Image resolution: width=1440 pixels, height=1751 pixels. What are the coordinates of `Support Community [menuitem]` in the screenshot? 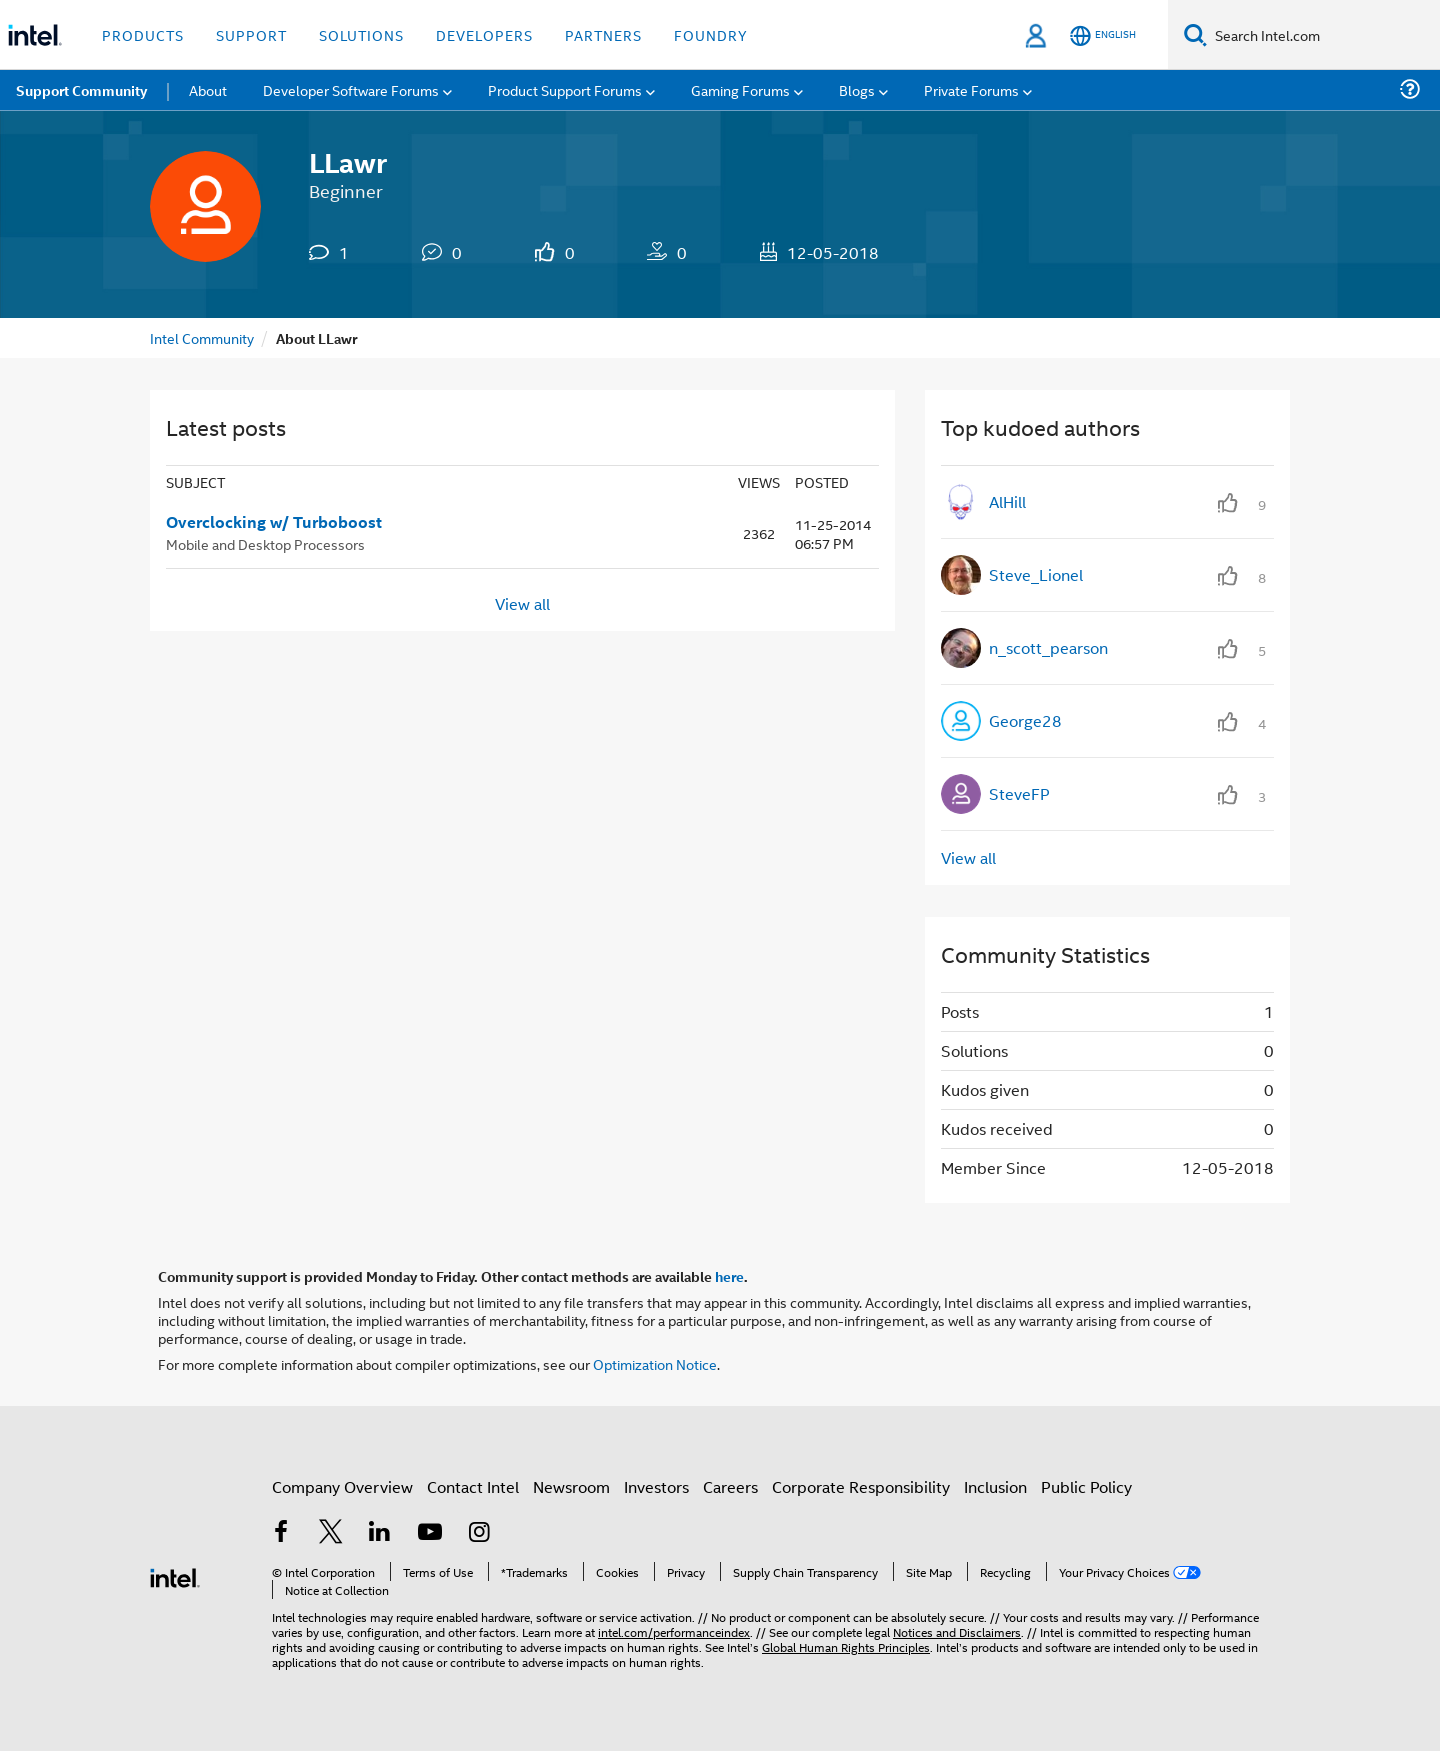 It's located at (81, 90).